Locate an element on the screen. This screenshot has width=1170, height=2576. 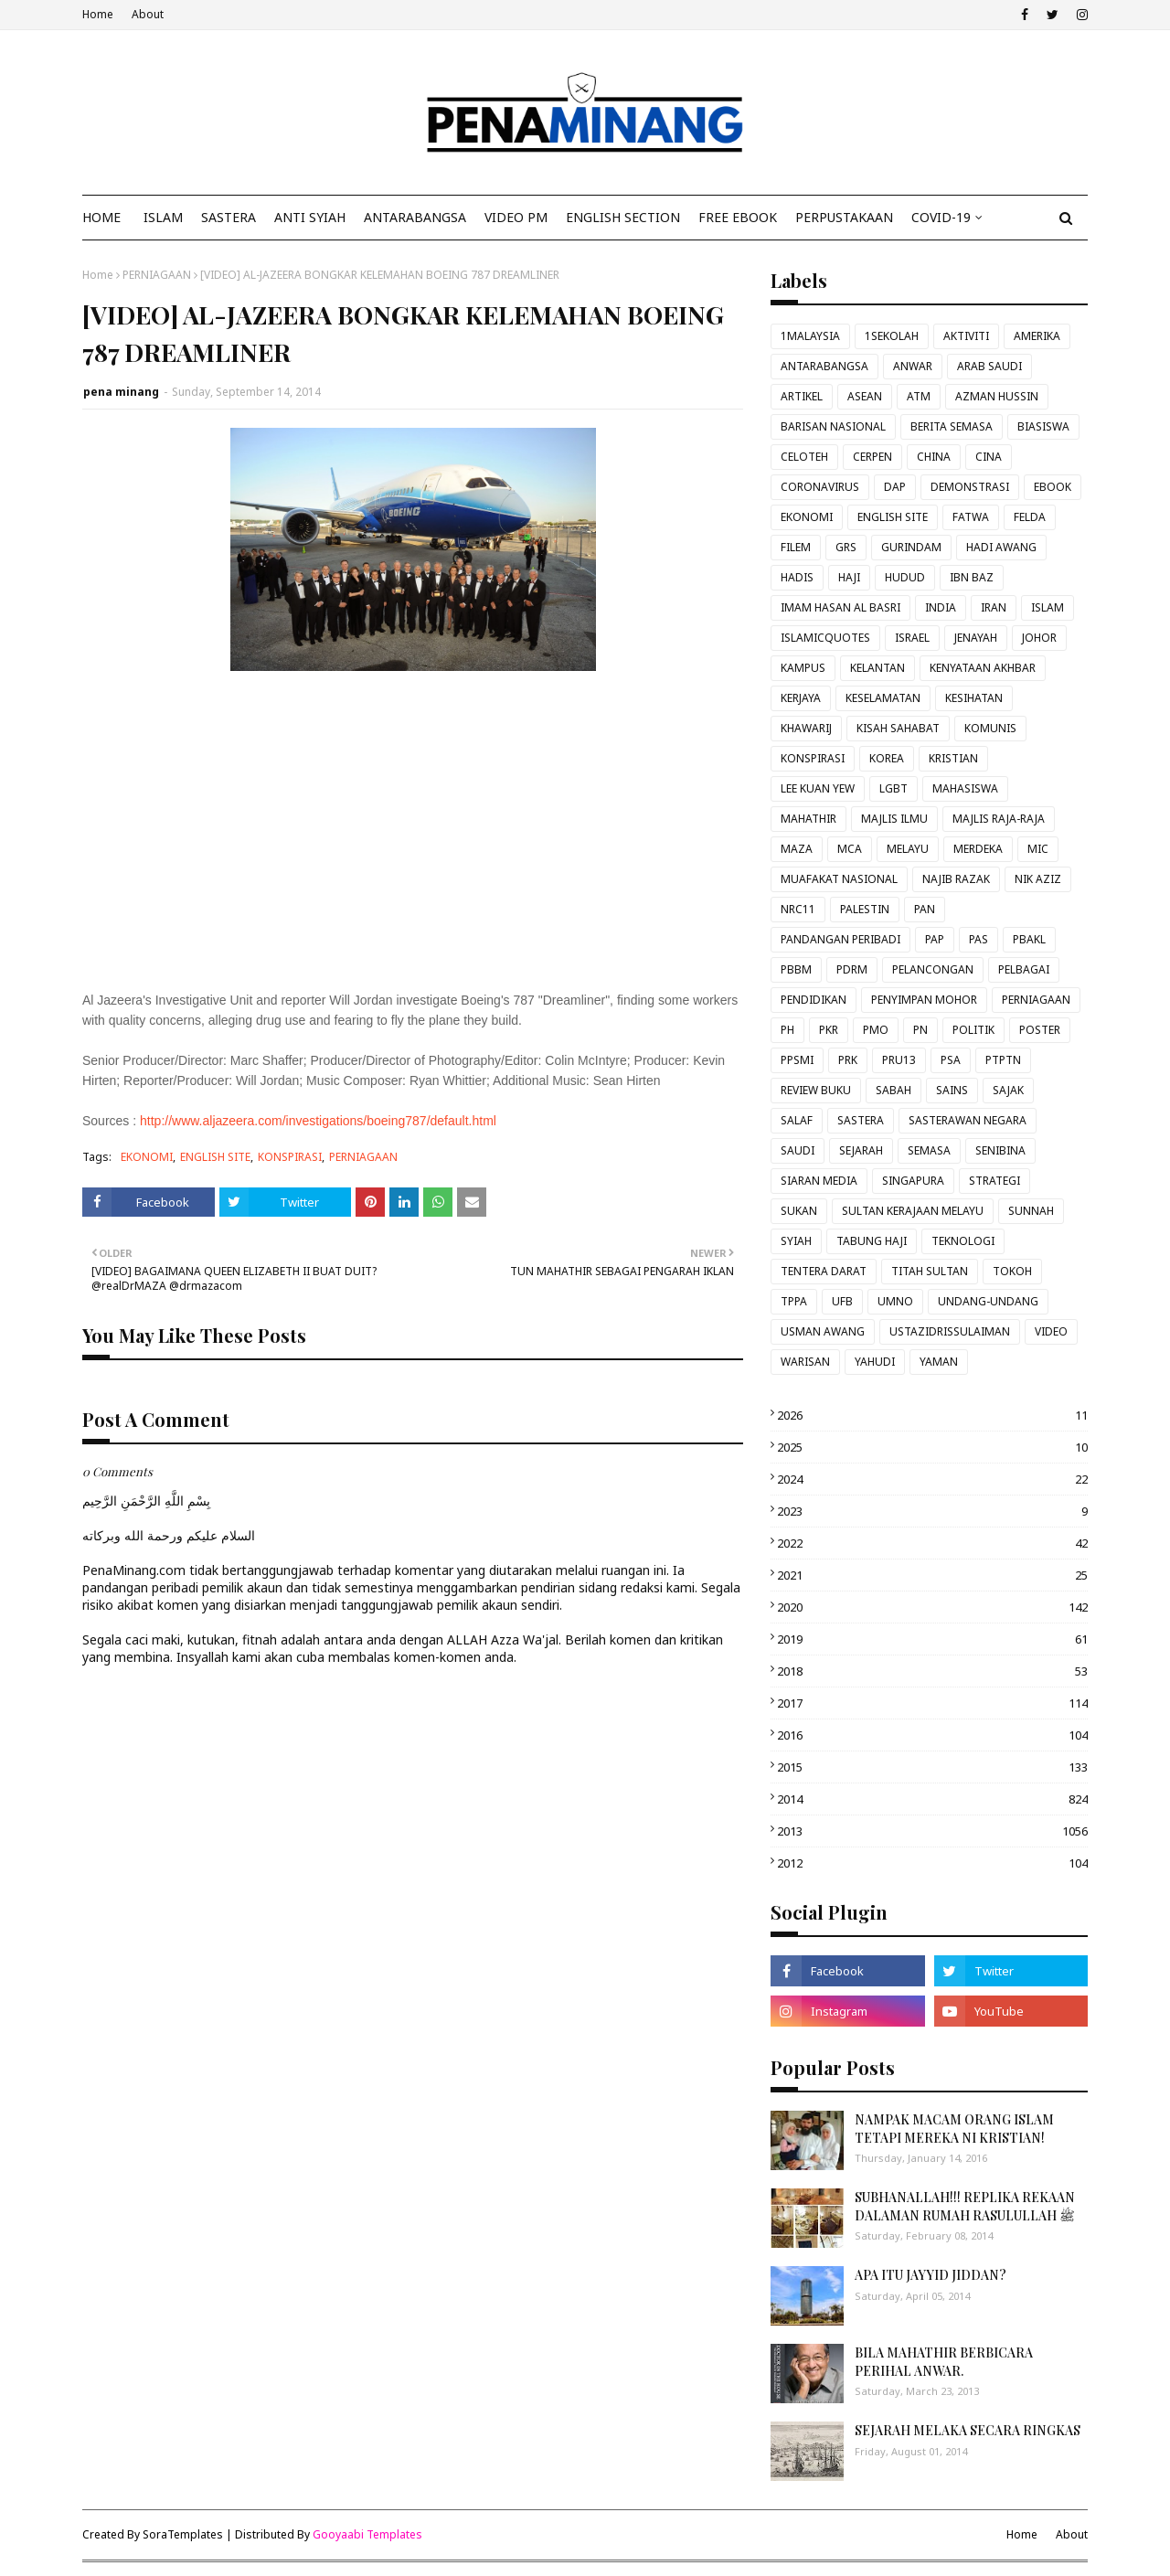
CELOTEH is located at coordinates (804, 456).